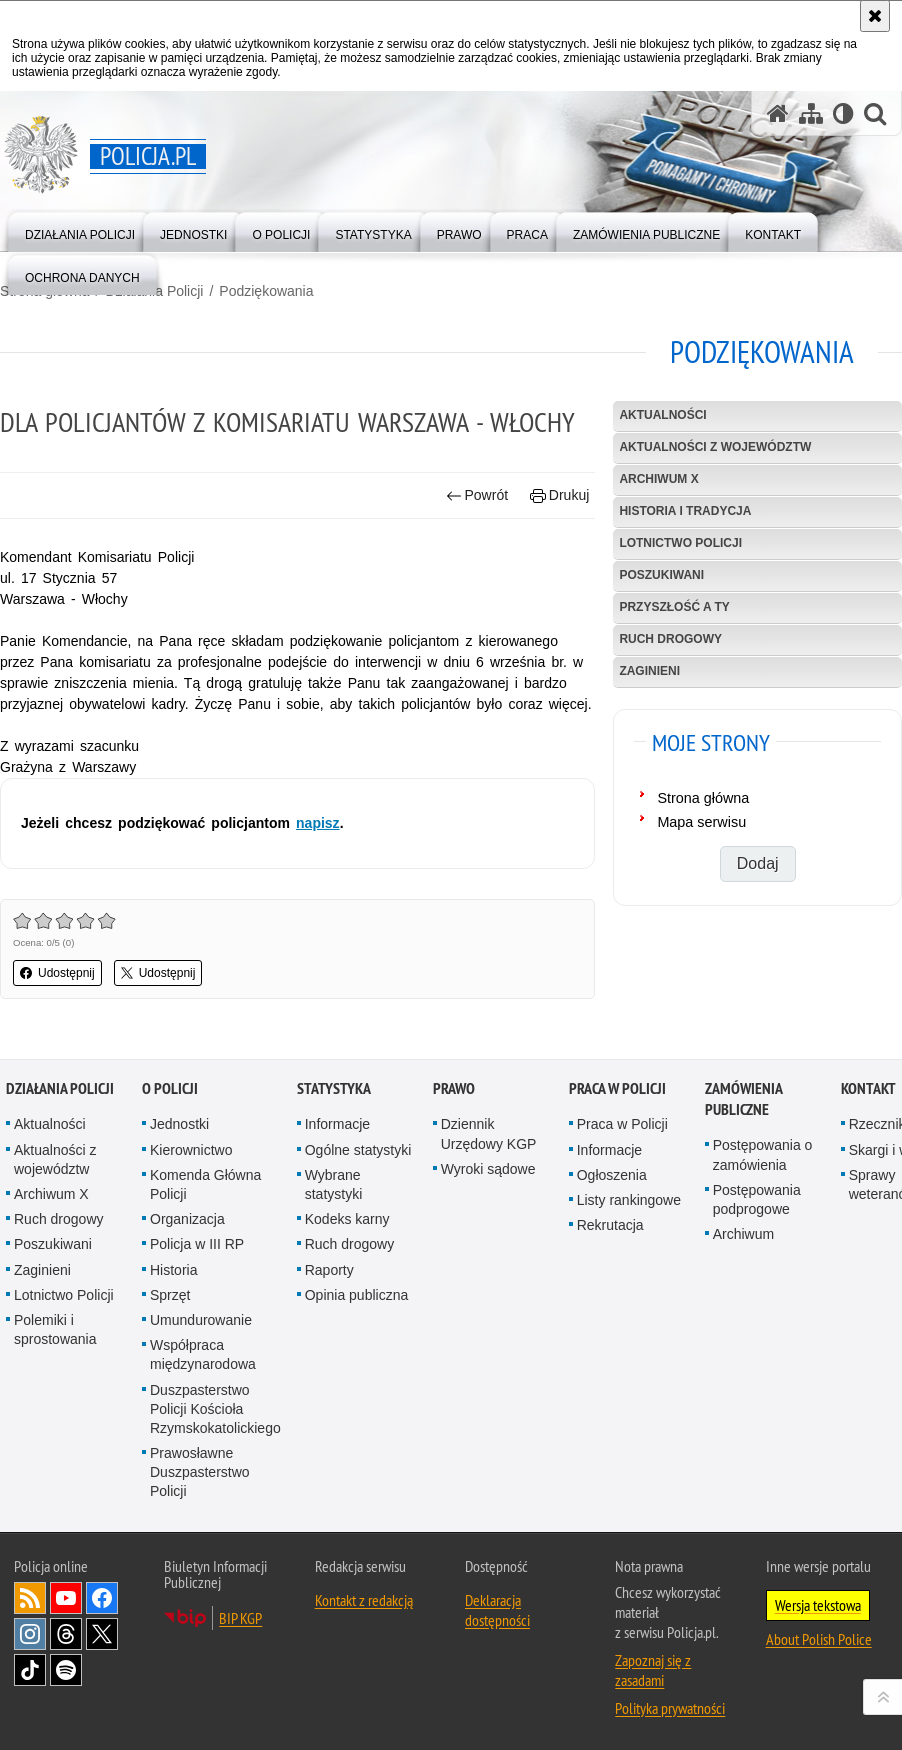 This screenshot has height=1750, width=902. Describe the element at coordinates (477, 495) in the screenshot. I see `Powrót` at that location.